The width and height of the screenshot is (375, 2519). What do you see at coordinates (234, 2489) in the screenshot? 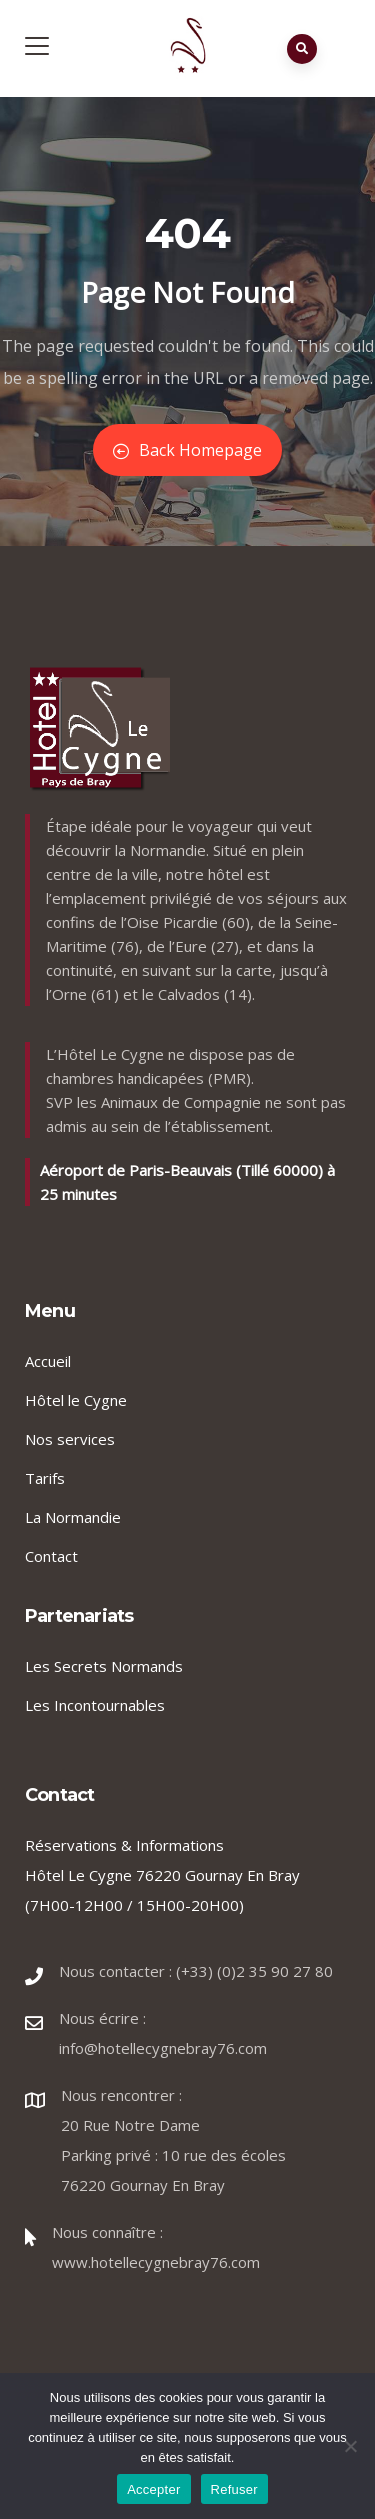
I see `Refuser` at bounding box center [234, 2489].